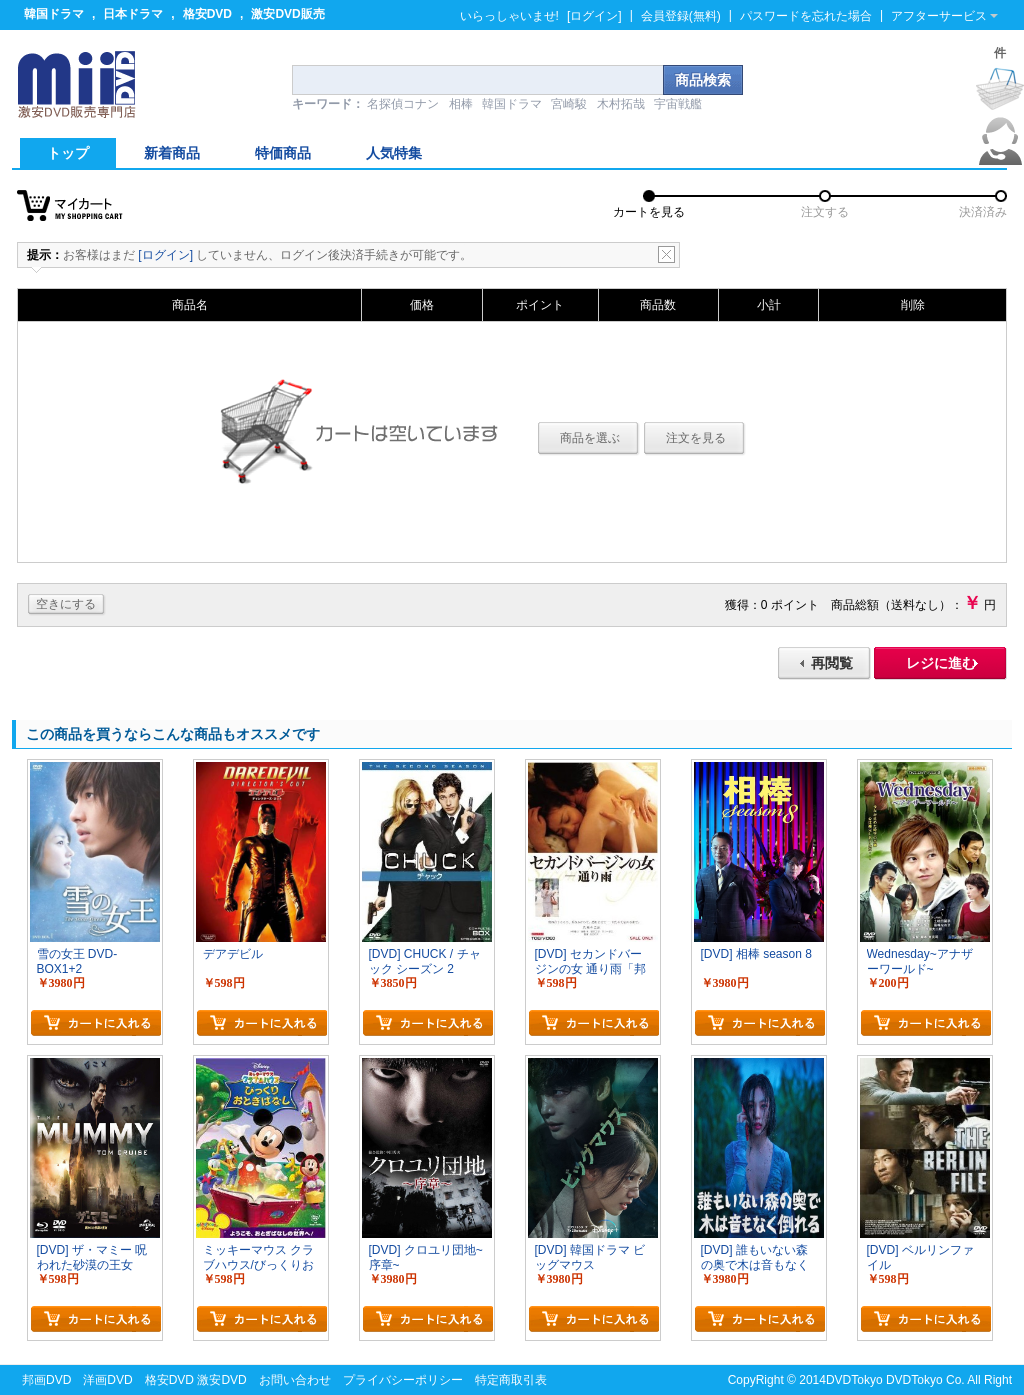 The height and width of the screenshot is (1395, 1024). I want to click on 洋画DVD, so click(107, 1380).